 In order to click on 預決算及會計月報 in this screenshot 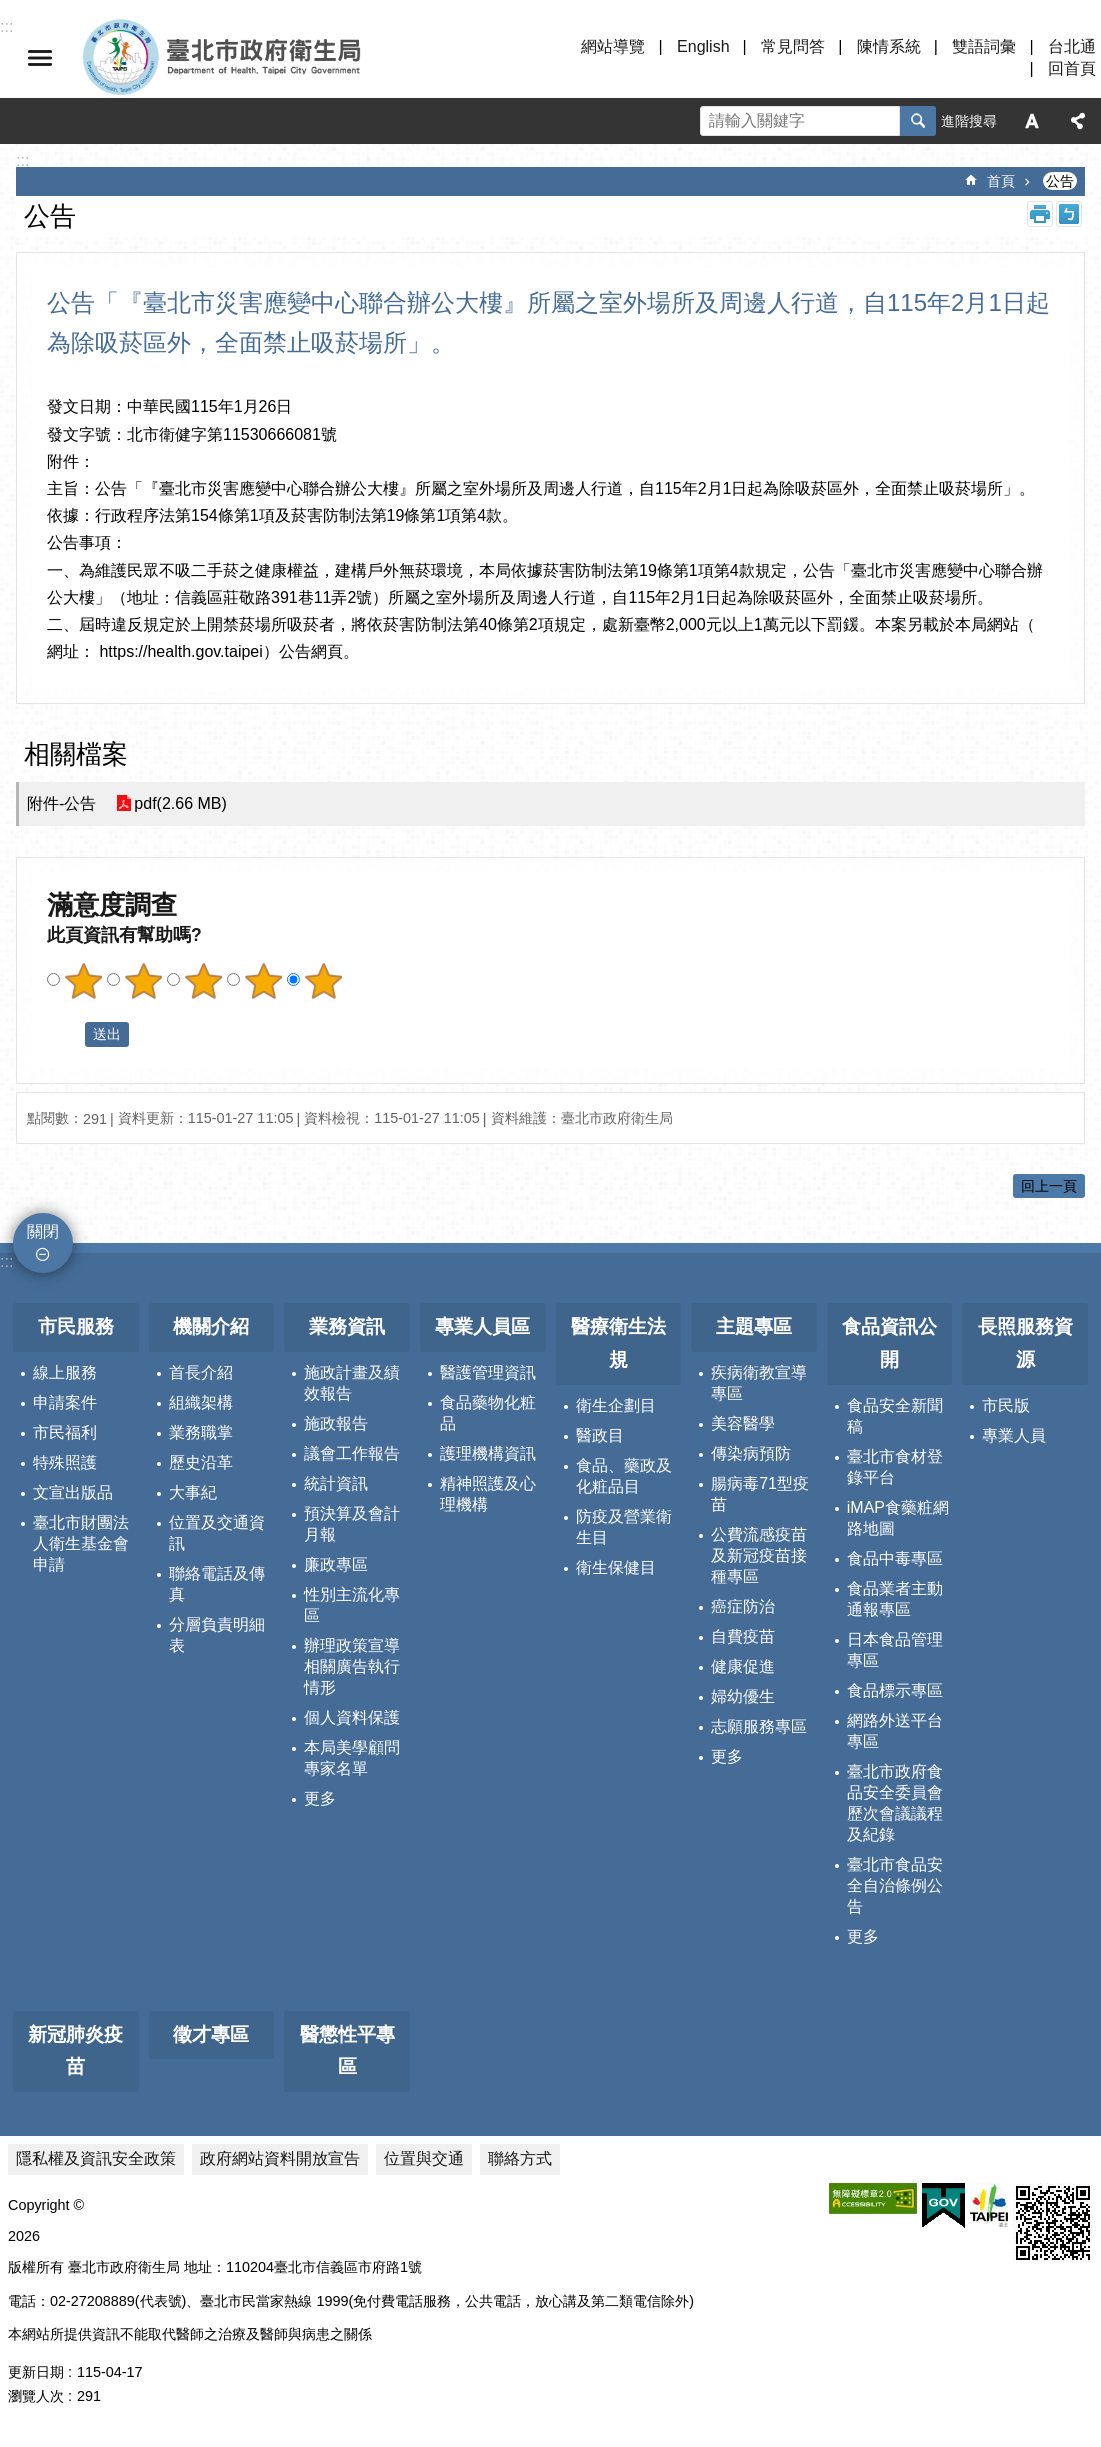, I will do `click(352, 1524)`.